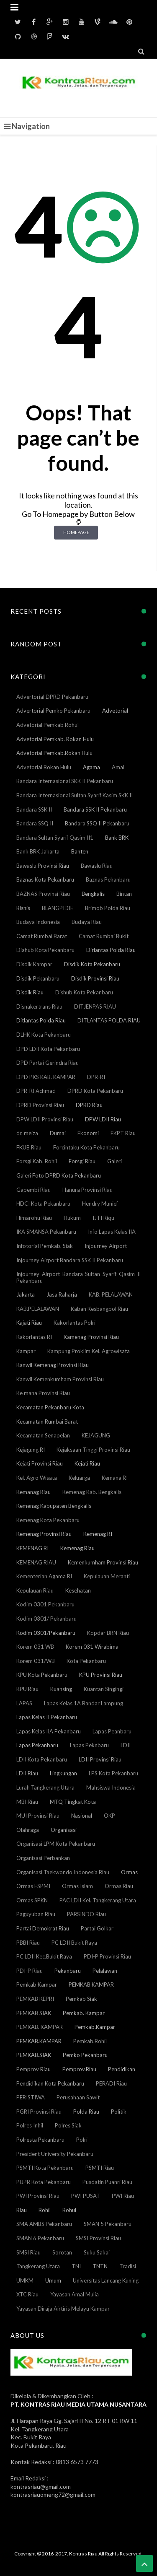  Describe the element at coordinates (53, 1505) in the screenshot. I see `Kemenag Kabupaten Bengkalis` at that location.